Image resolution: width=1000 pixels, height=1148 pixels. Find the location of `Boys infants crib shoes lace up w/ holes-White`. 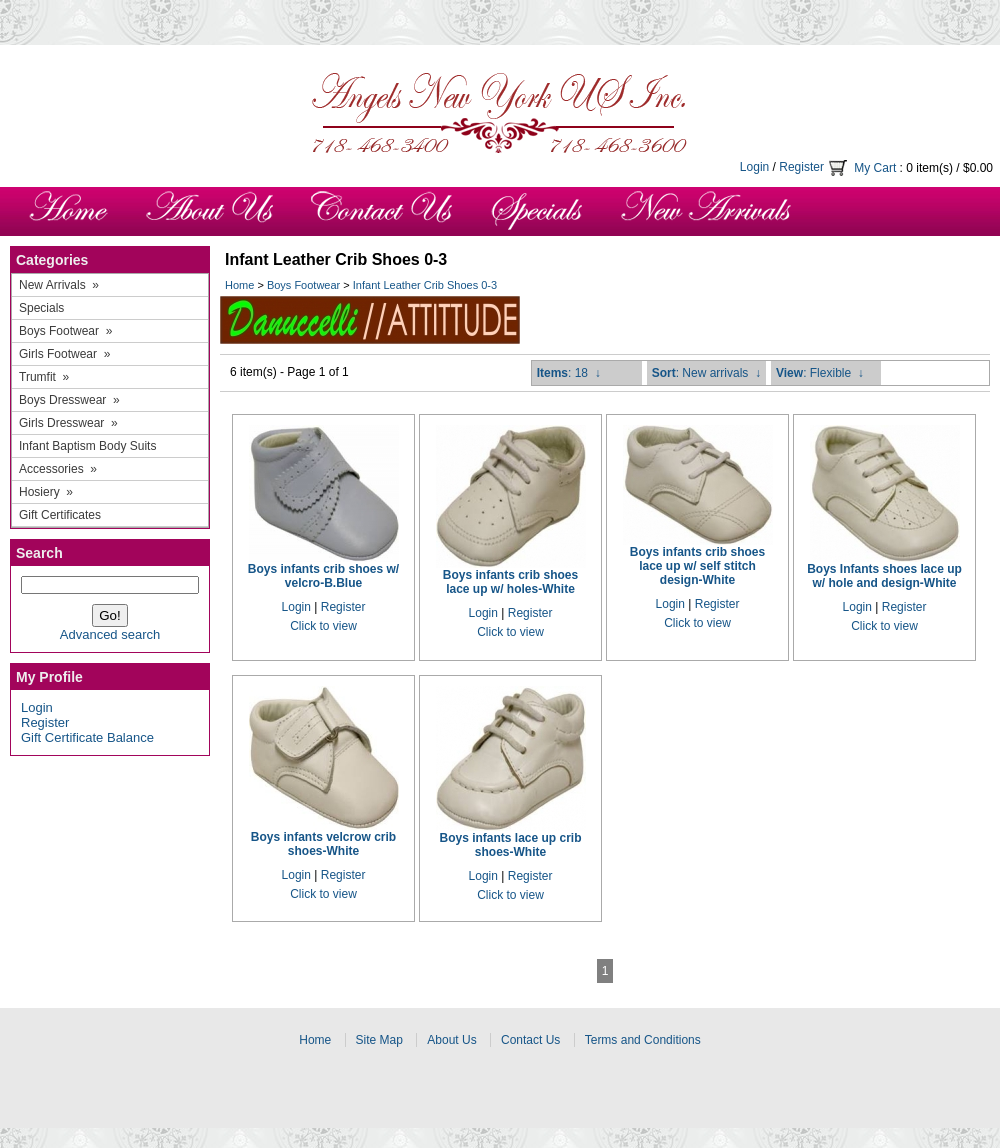

Boys infants crib shoes lace up w/ holes-White is located at coordinates (510, 582).